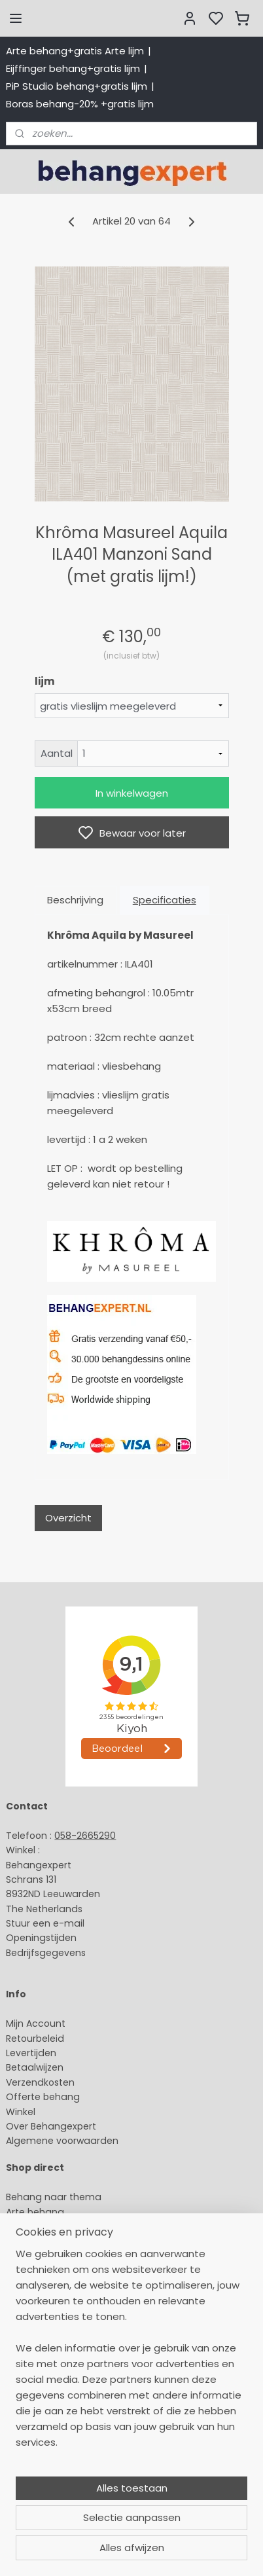  I want to click on Betaalwijzen, so click(34, 2067).